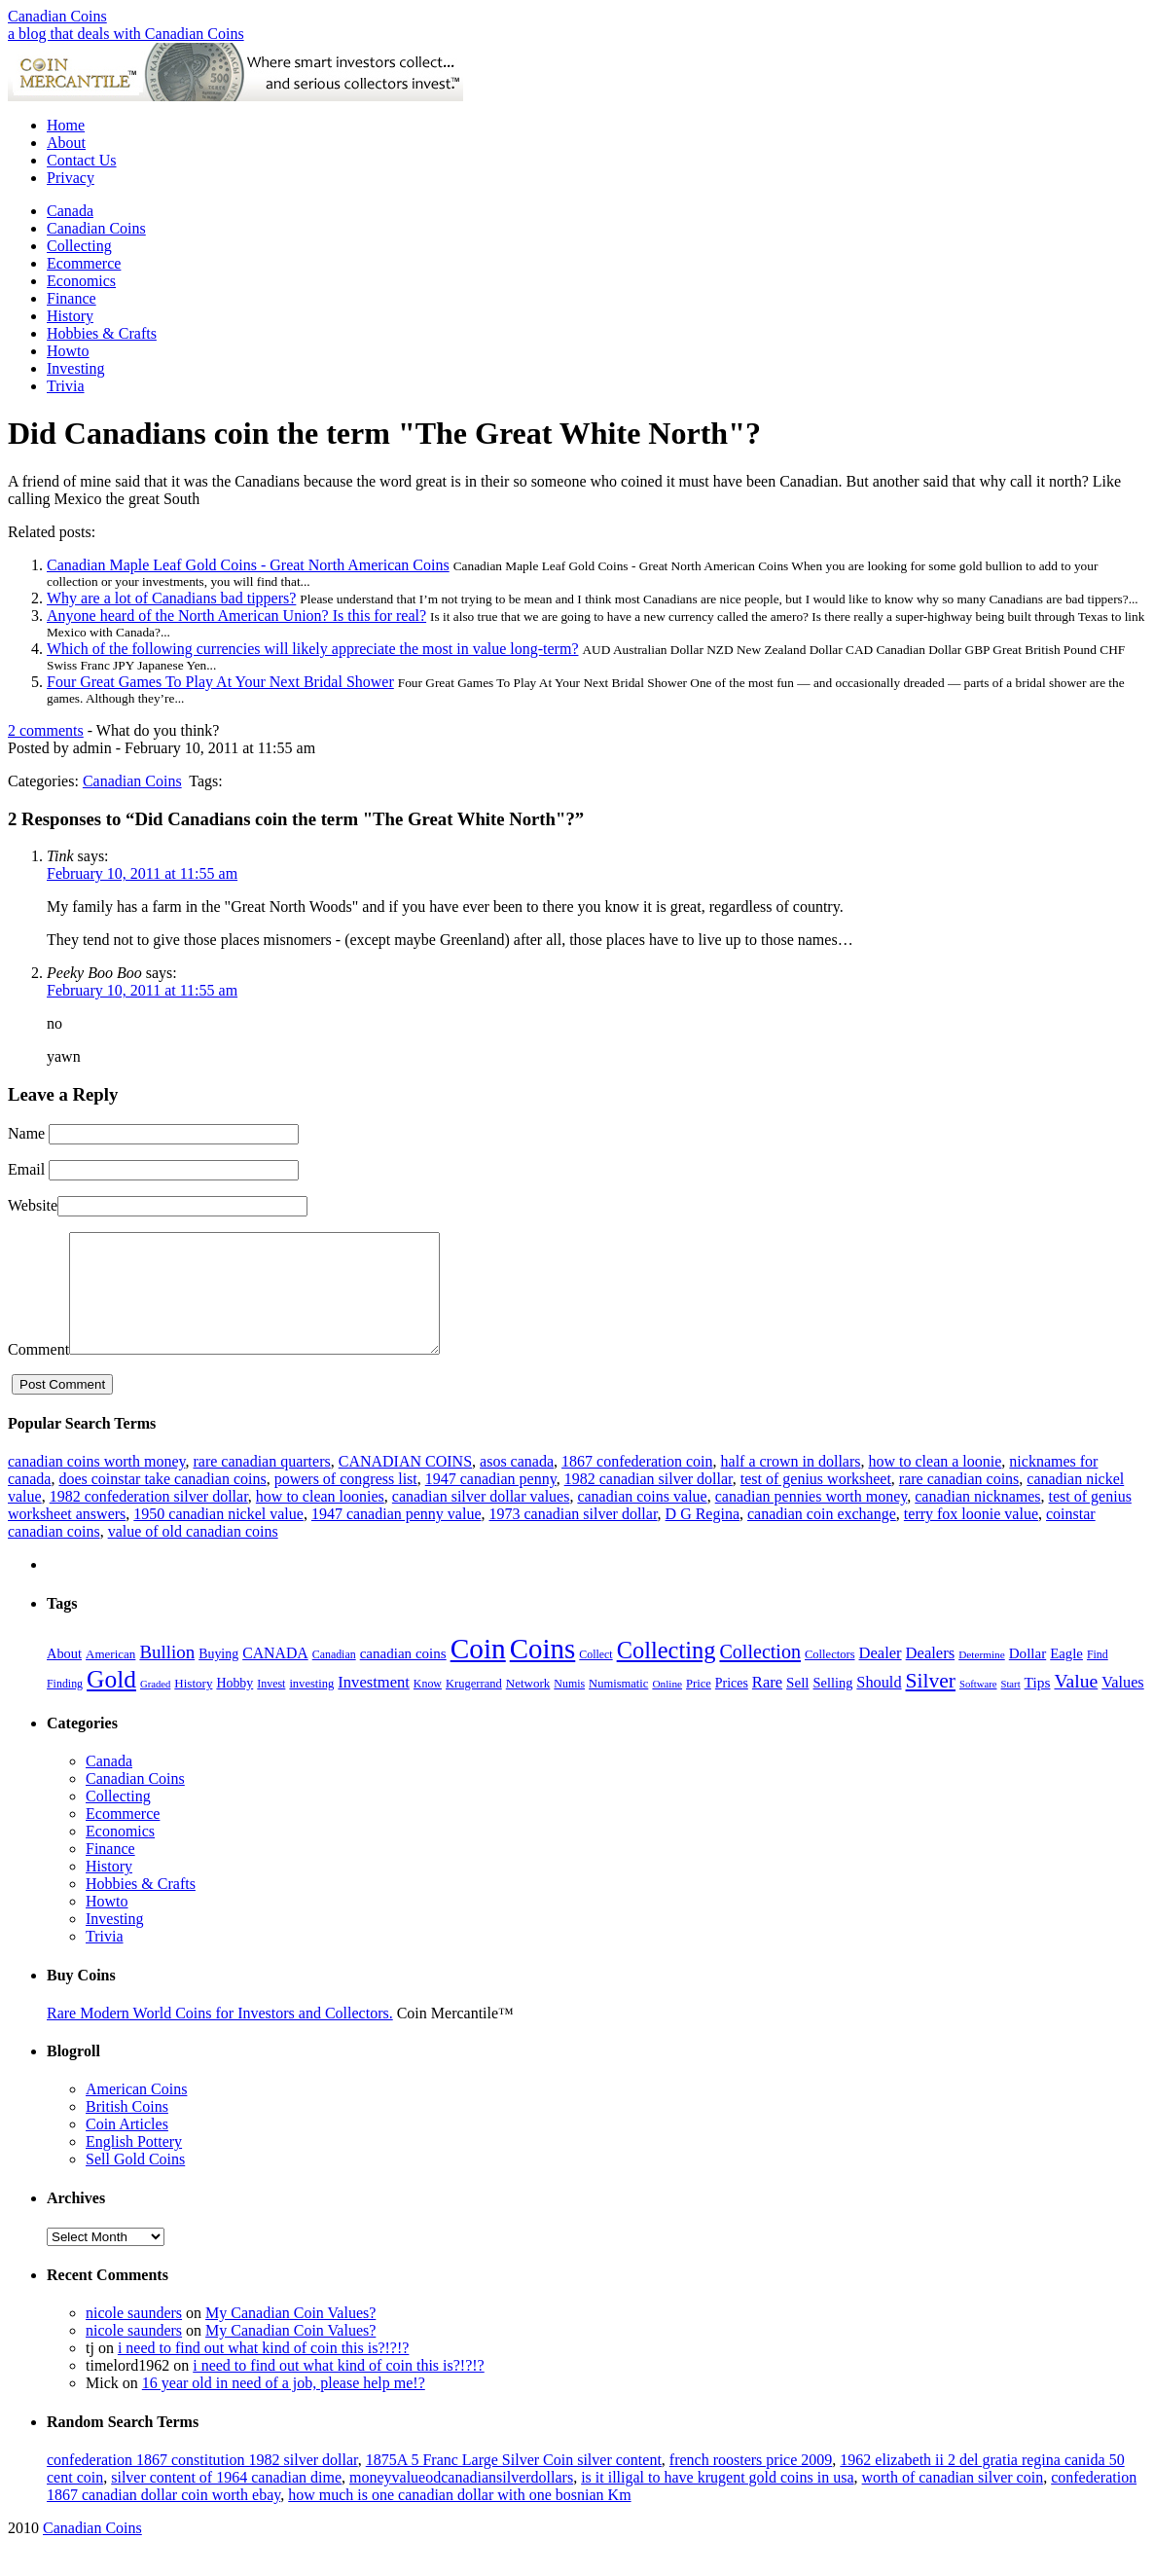  What do you see at coordinates (263, 2371) in the screenshot?
I see `i need to find out what kind of coin this is?!?!?` at bounding box center [263, 2371].